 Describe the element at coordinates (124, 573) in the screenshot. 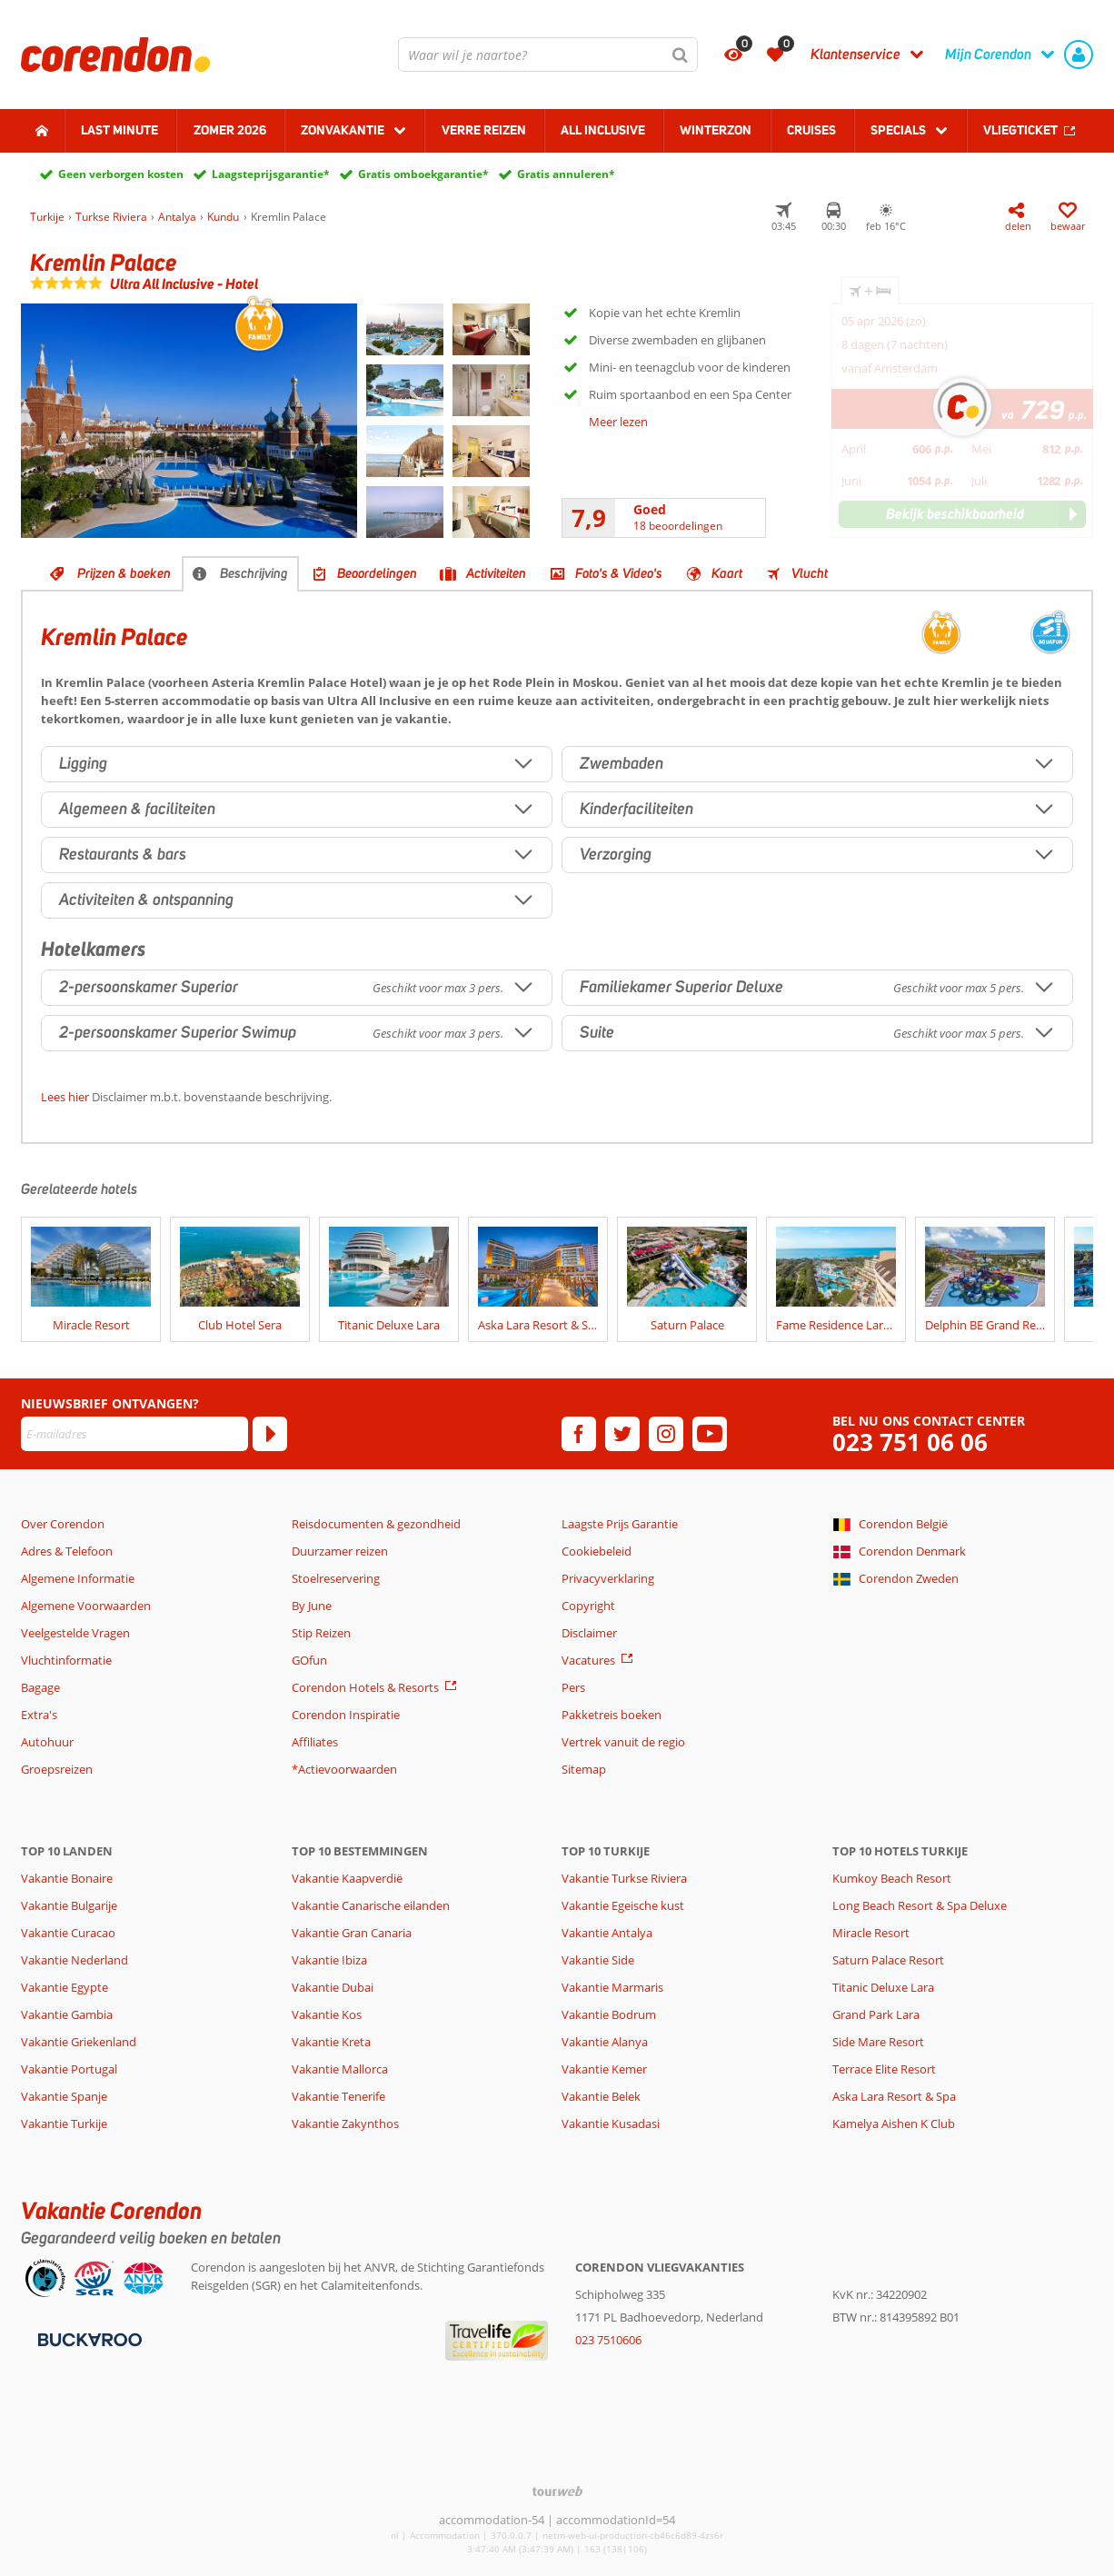

I see `Prijzen & boeken` at that location.